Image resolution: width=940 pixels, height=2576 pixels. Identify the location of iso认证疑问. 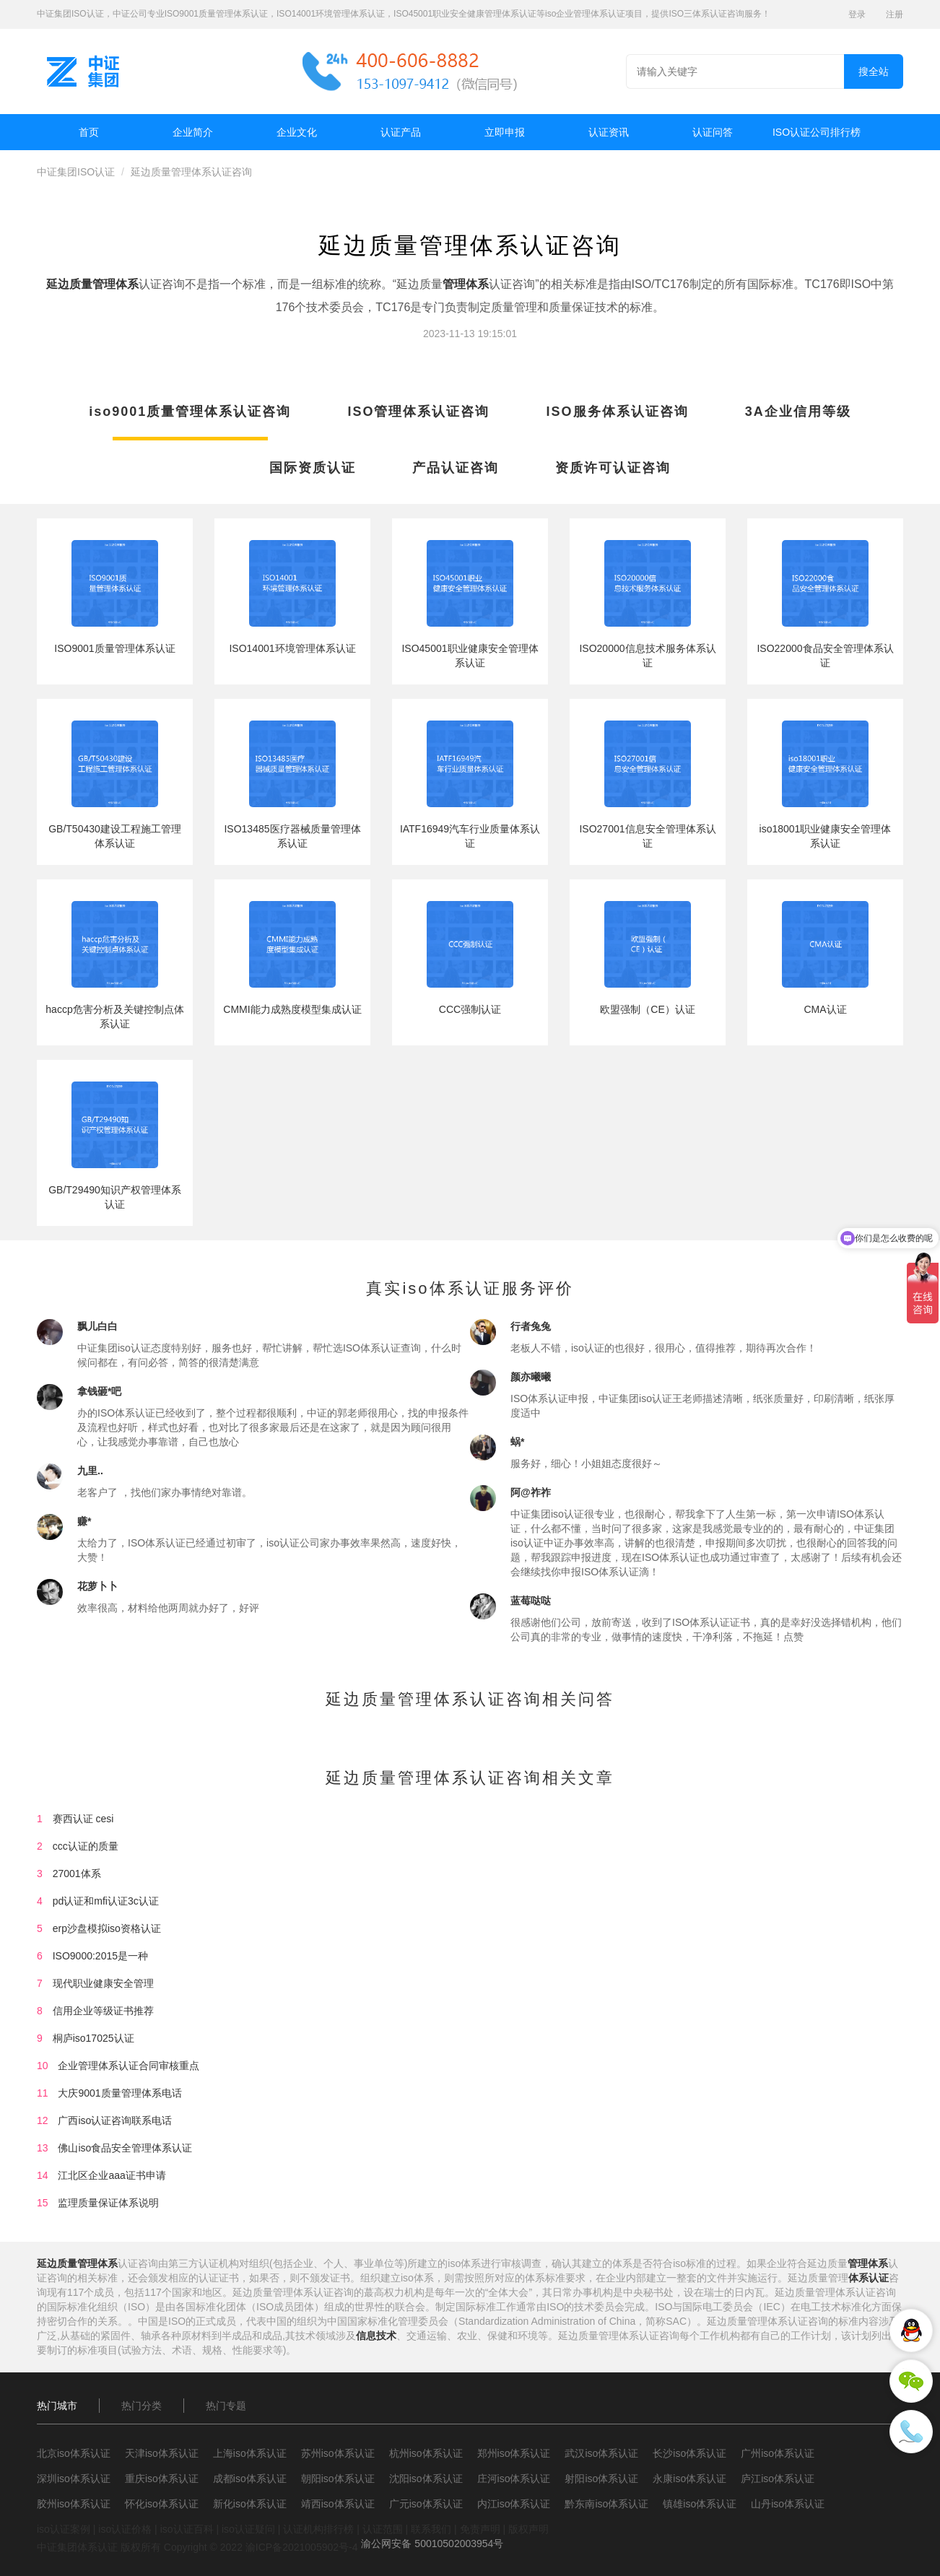
(248, 2529).